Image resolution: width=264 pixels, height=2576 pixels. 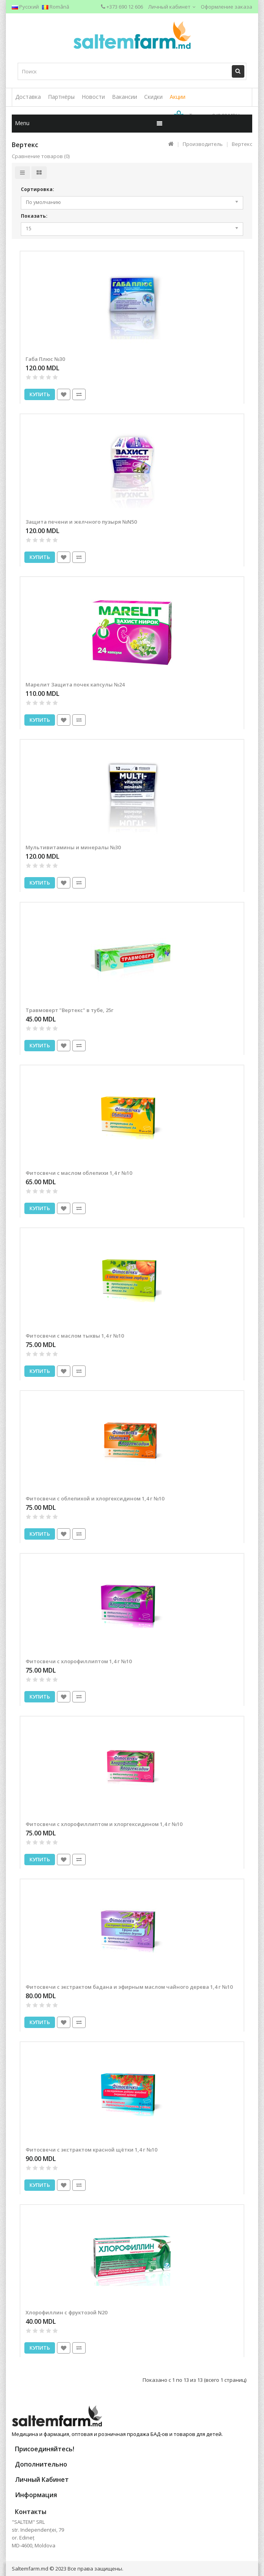 I want to click on Română, so click(x=55, y=6).